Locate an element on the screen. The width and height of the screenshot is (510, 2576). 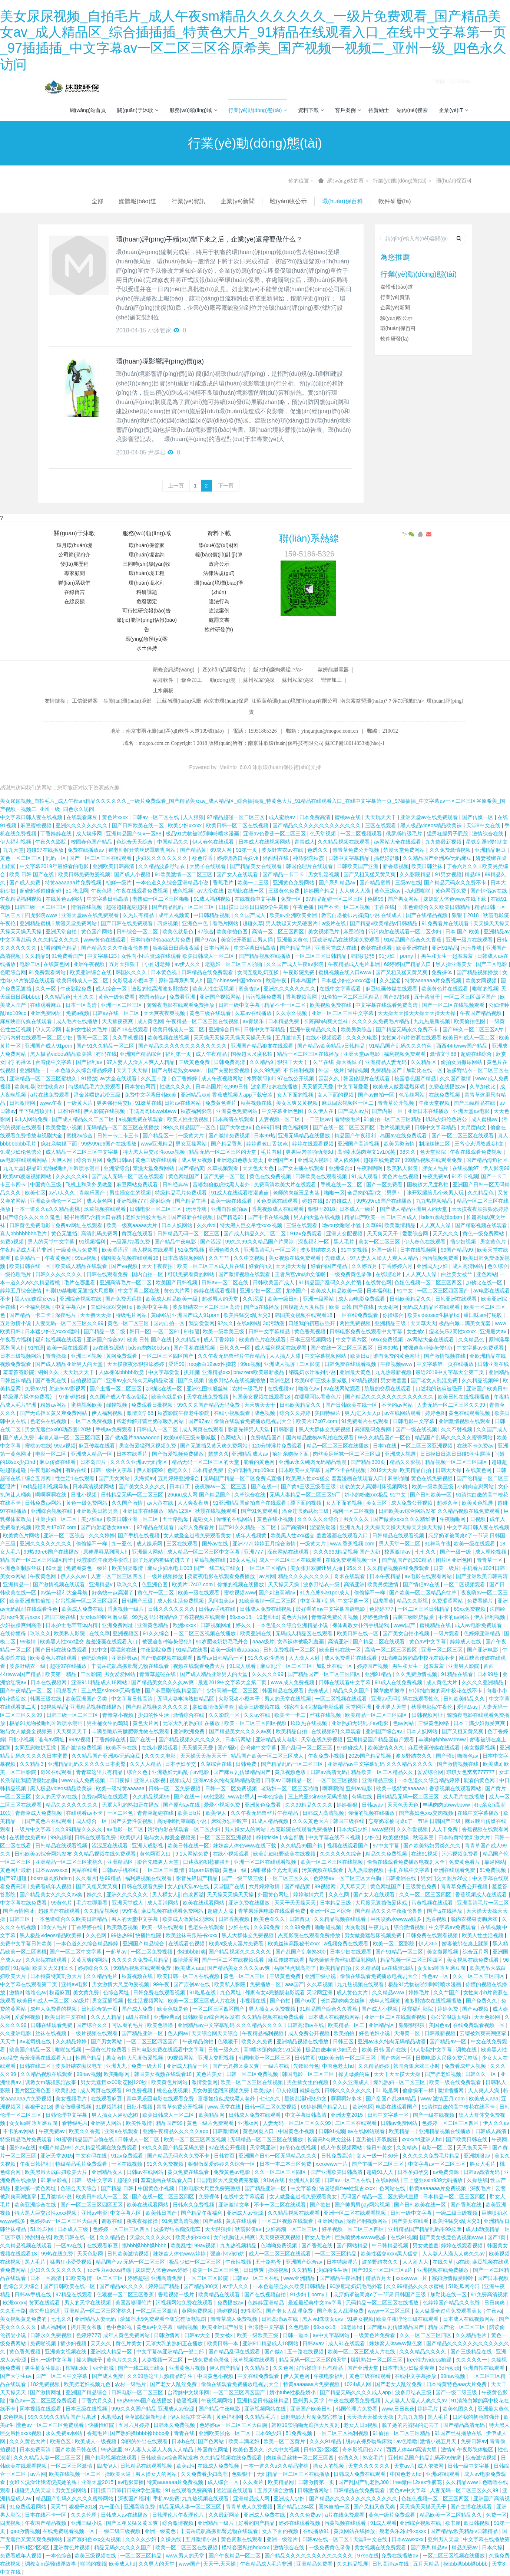
www.男人的天堂 is located at coordinates (186, 2556).